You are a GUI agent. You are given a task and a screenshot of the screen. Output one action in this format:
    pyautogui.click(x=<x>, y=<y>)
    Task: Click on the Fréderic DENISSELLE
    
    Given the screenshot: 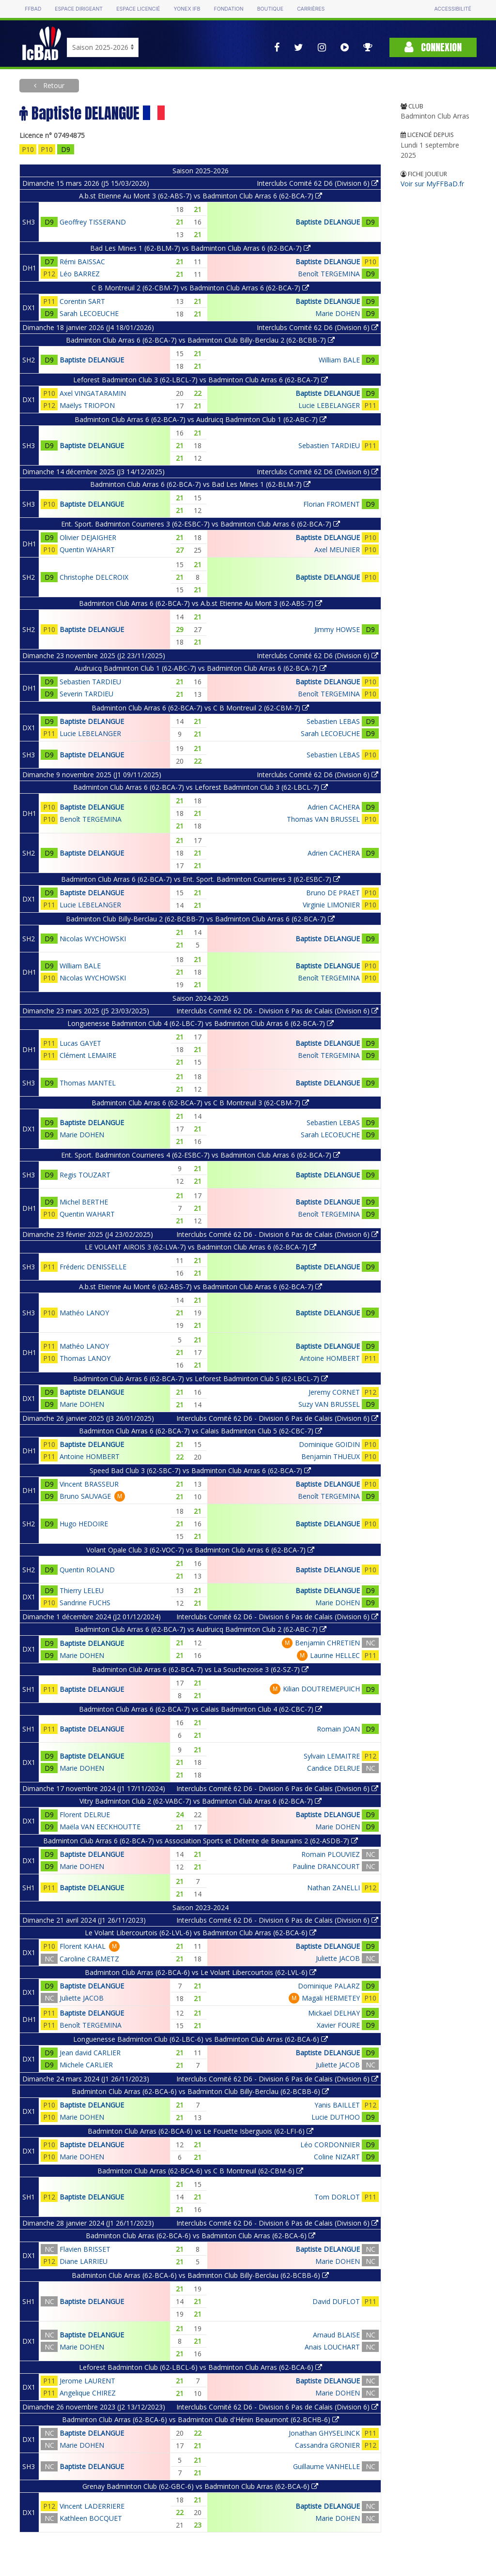 What is the action you would take?
    pyautogui.click(x=93, y=1266)
    